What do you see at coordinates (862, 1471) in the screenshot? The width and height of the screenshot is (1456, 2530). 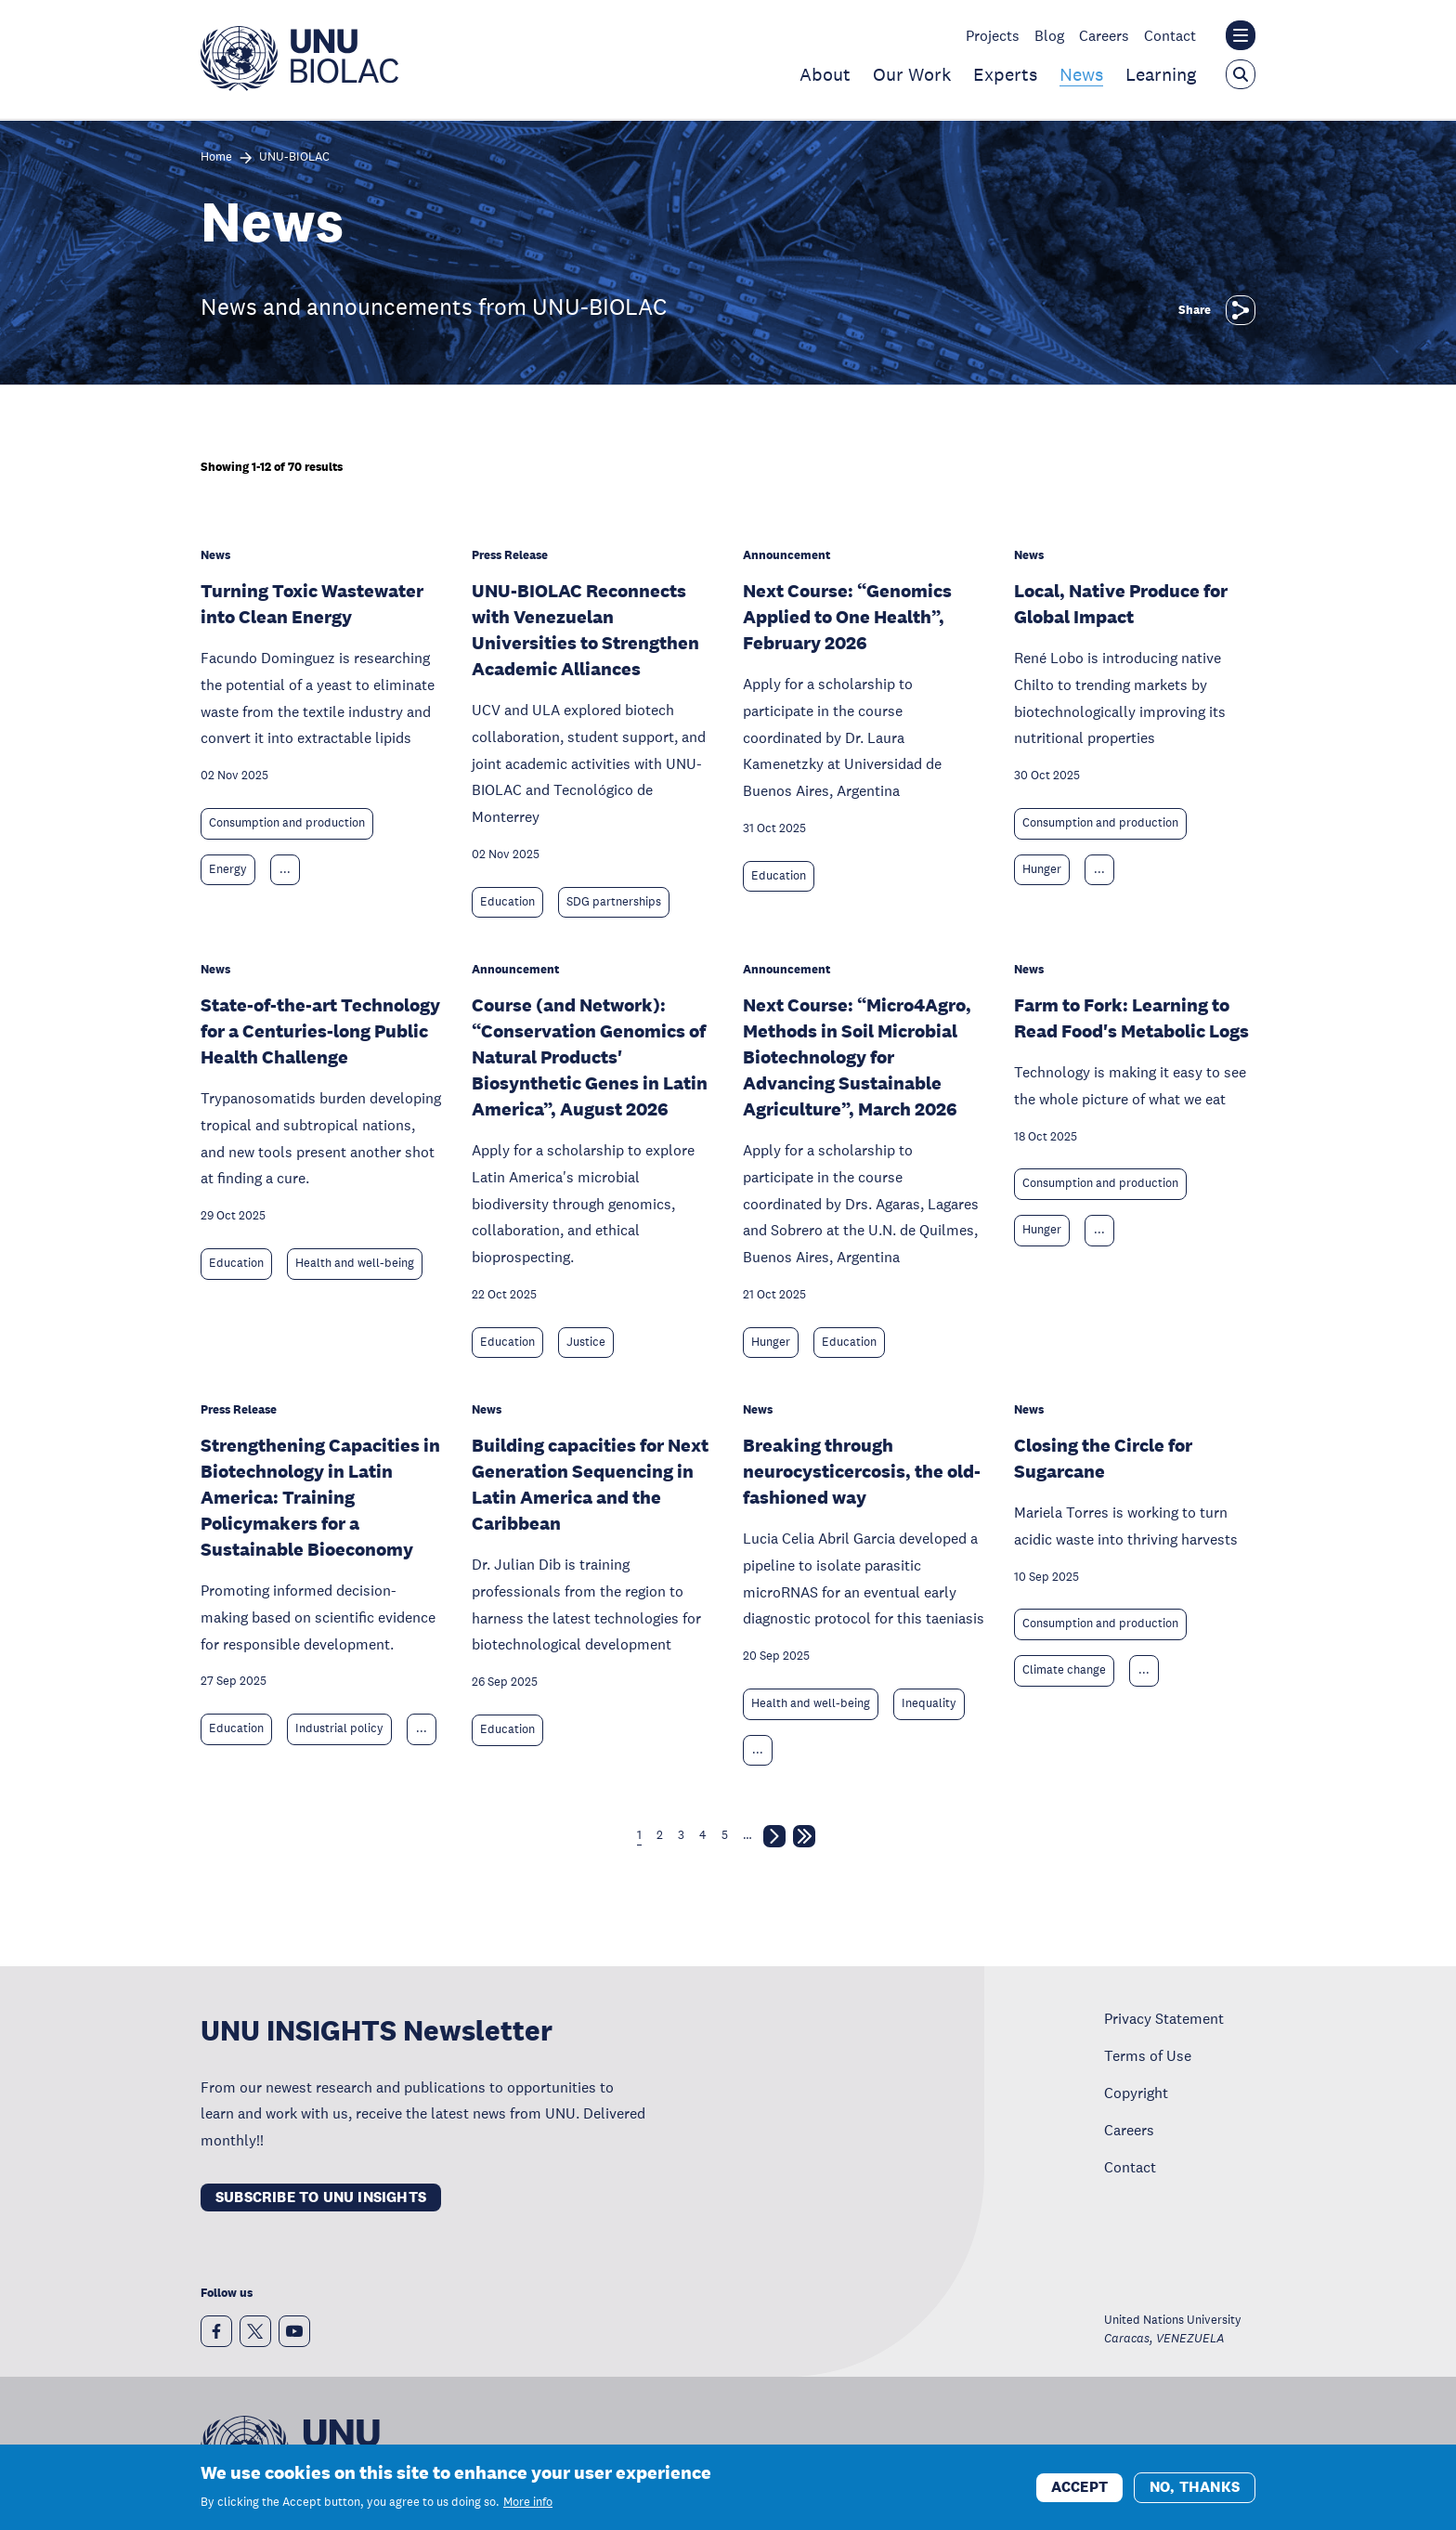 I see `Breaking through neurocysticercosis, the old-fashioned way` at bounding box center [862, 1471].